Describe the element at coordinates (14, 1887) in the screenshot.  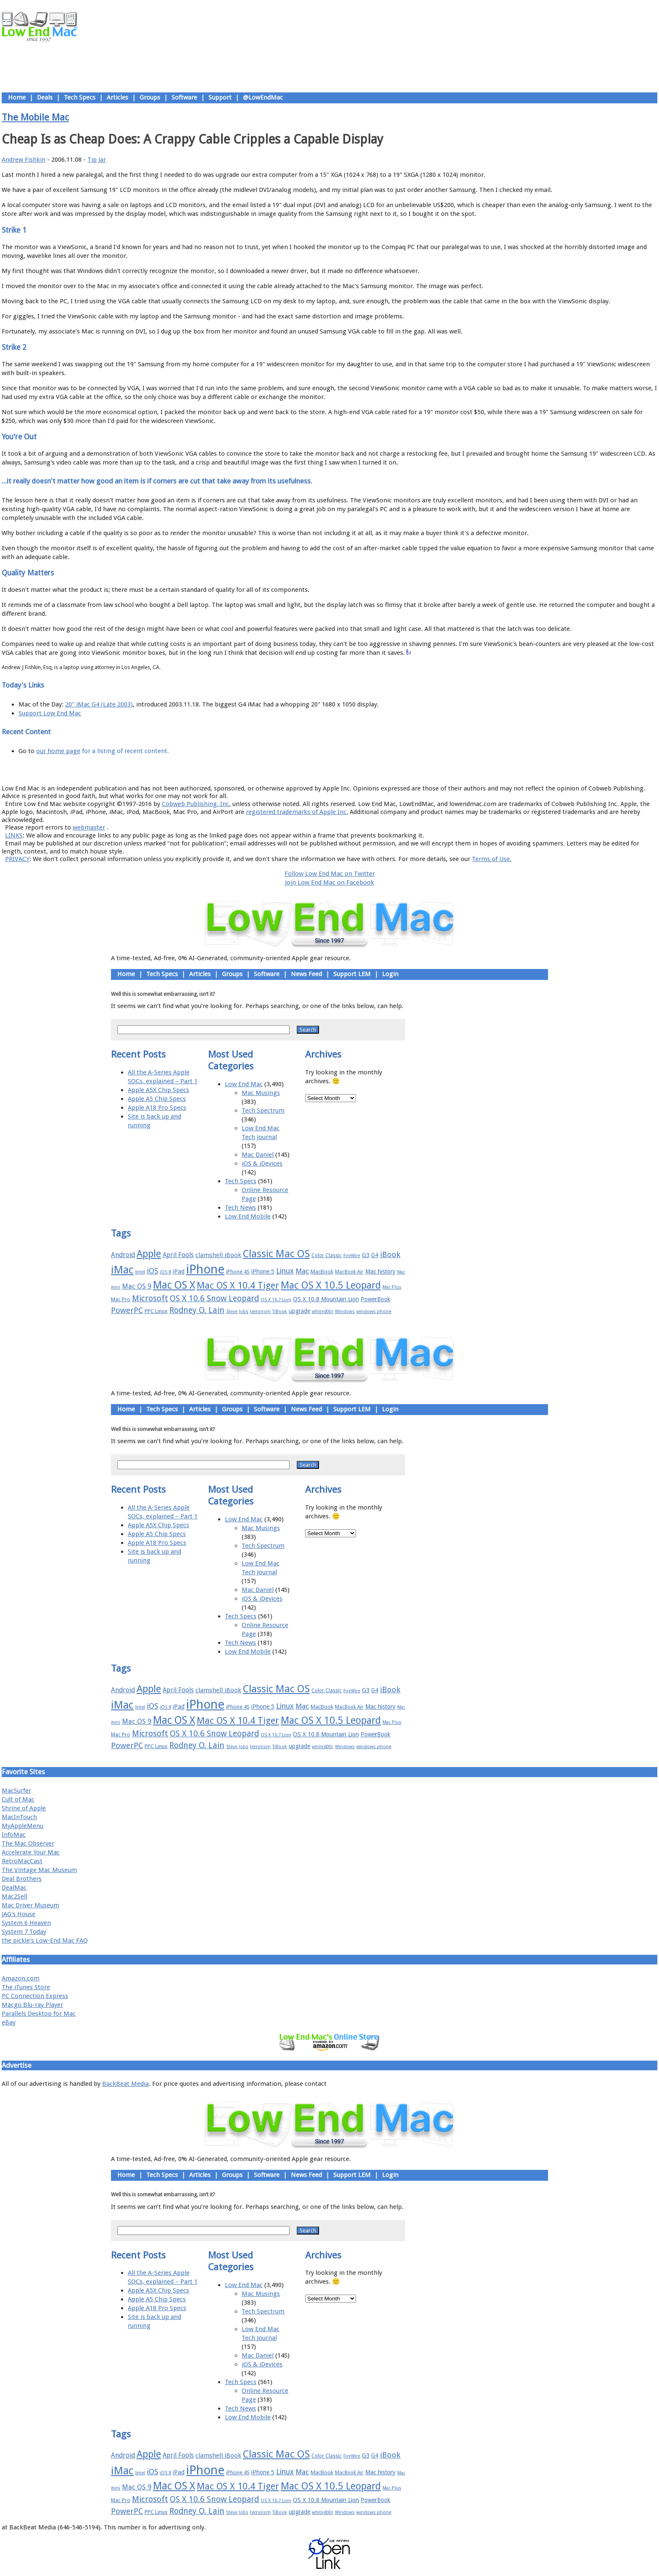
I see `DealMac` at that location.